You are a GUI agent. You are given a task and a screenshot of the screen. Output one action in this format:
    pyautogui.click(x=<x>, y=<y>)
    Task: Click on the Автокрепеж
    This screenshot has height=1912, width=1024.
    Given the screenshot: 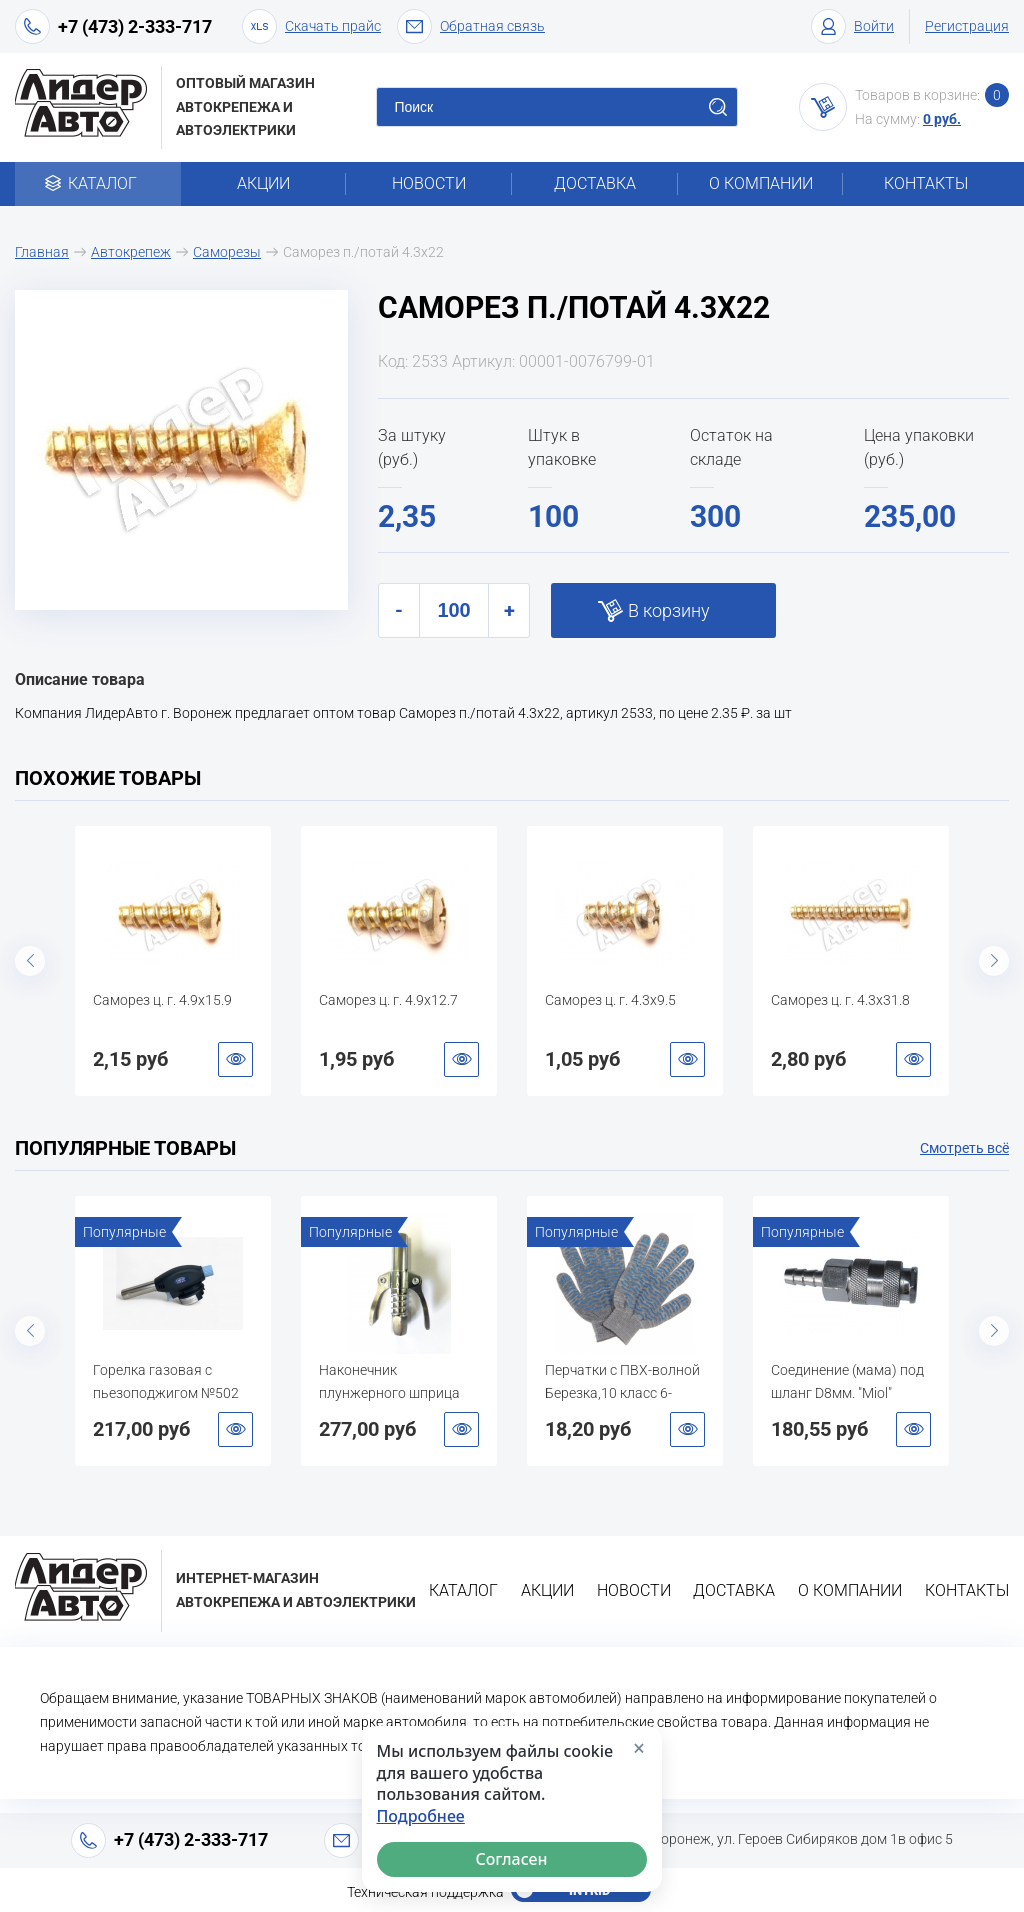 What is the action you would take?
    pyautogui.click(x=131, y=252)
    